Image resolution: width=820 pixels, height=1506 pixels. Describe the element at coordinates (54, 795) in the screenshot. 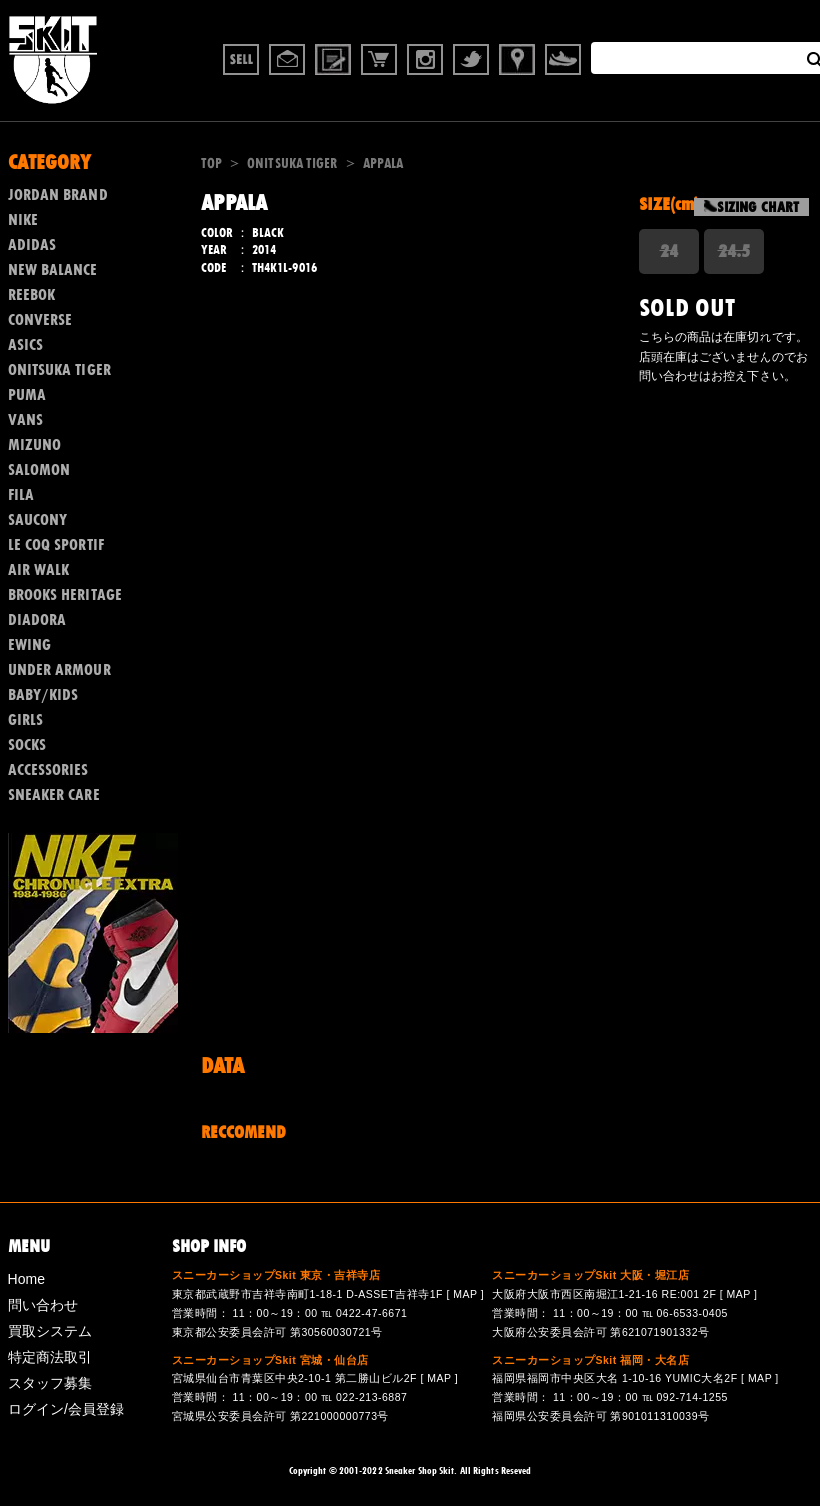

I see `SNEAKER CARE` at that location.